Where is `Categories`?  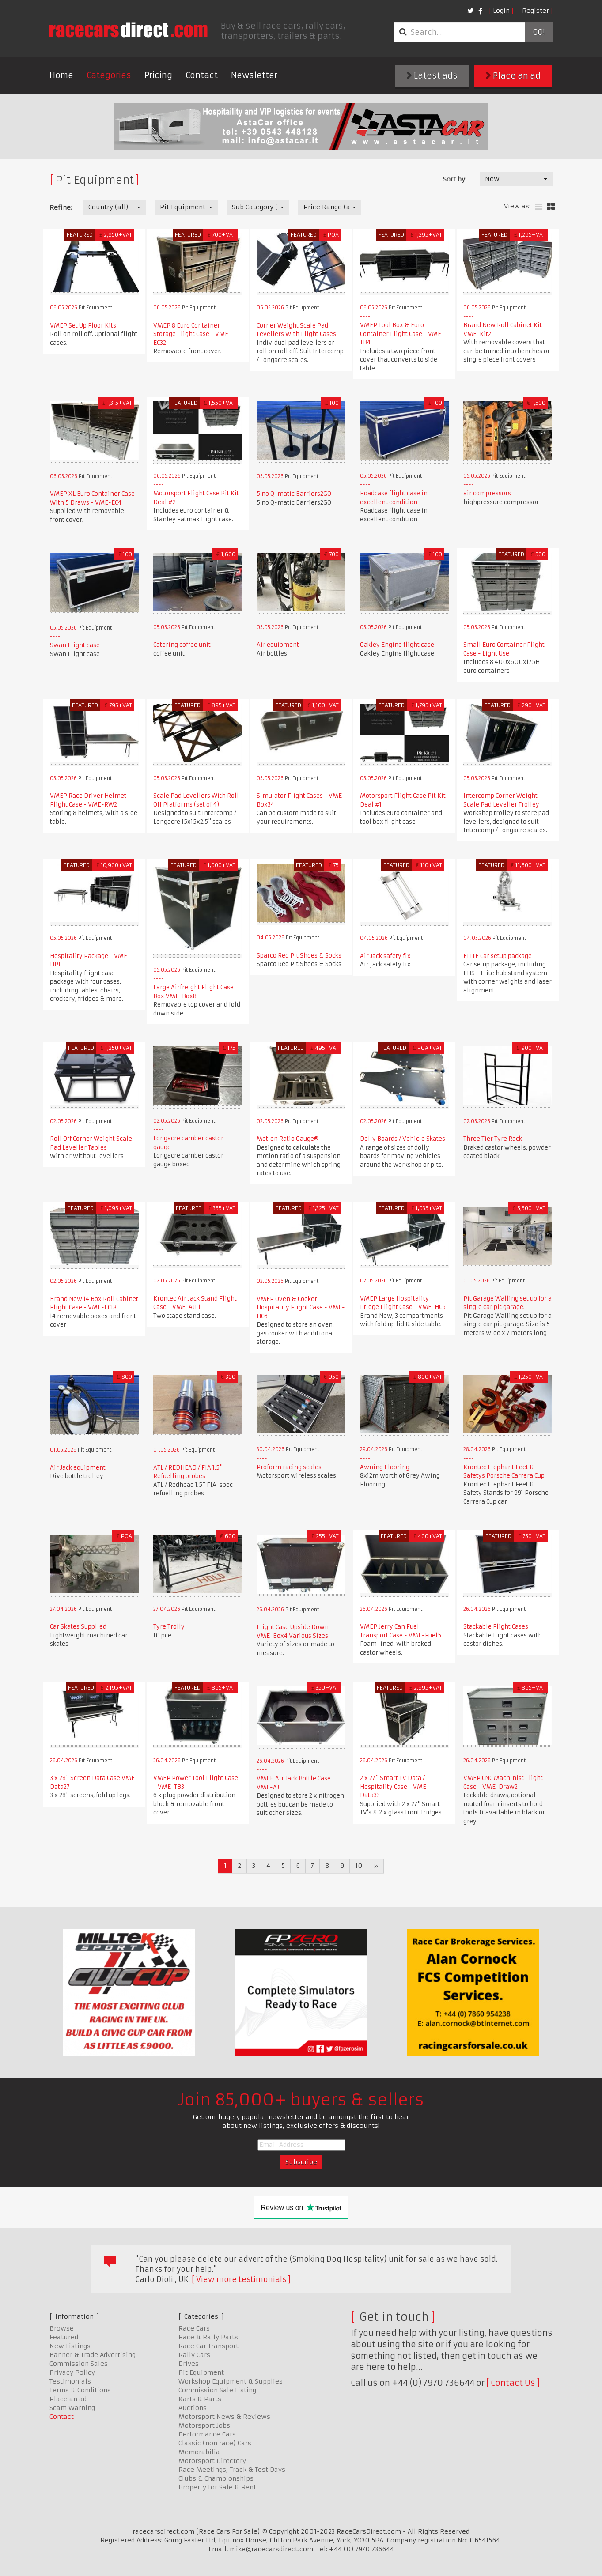 Categories is located at coordinates (109, 75).